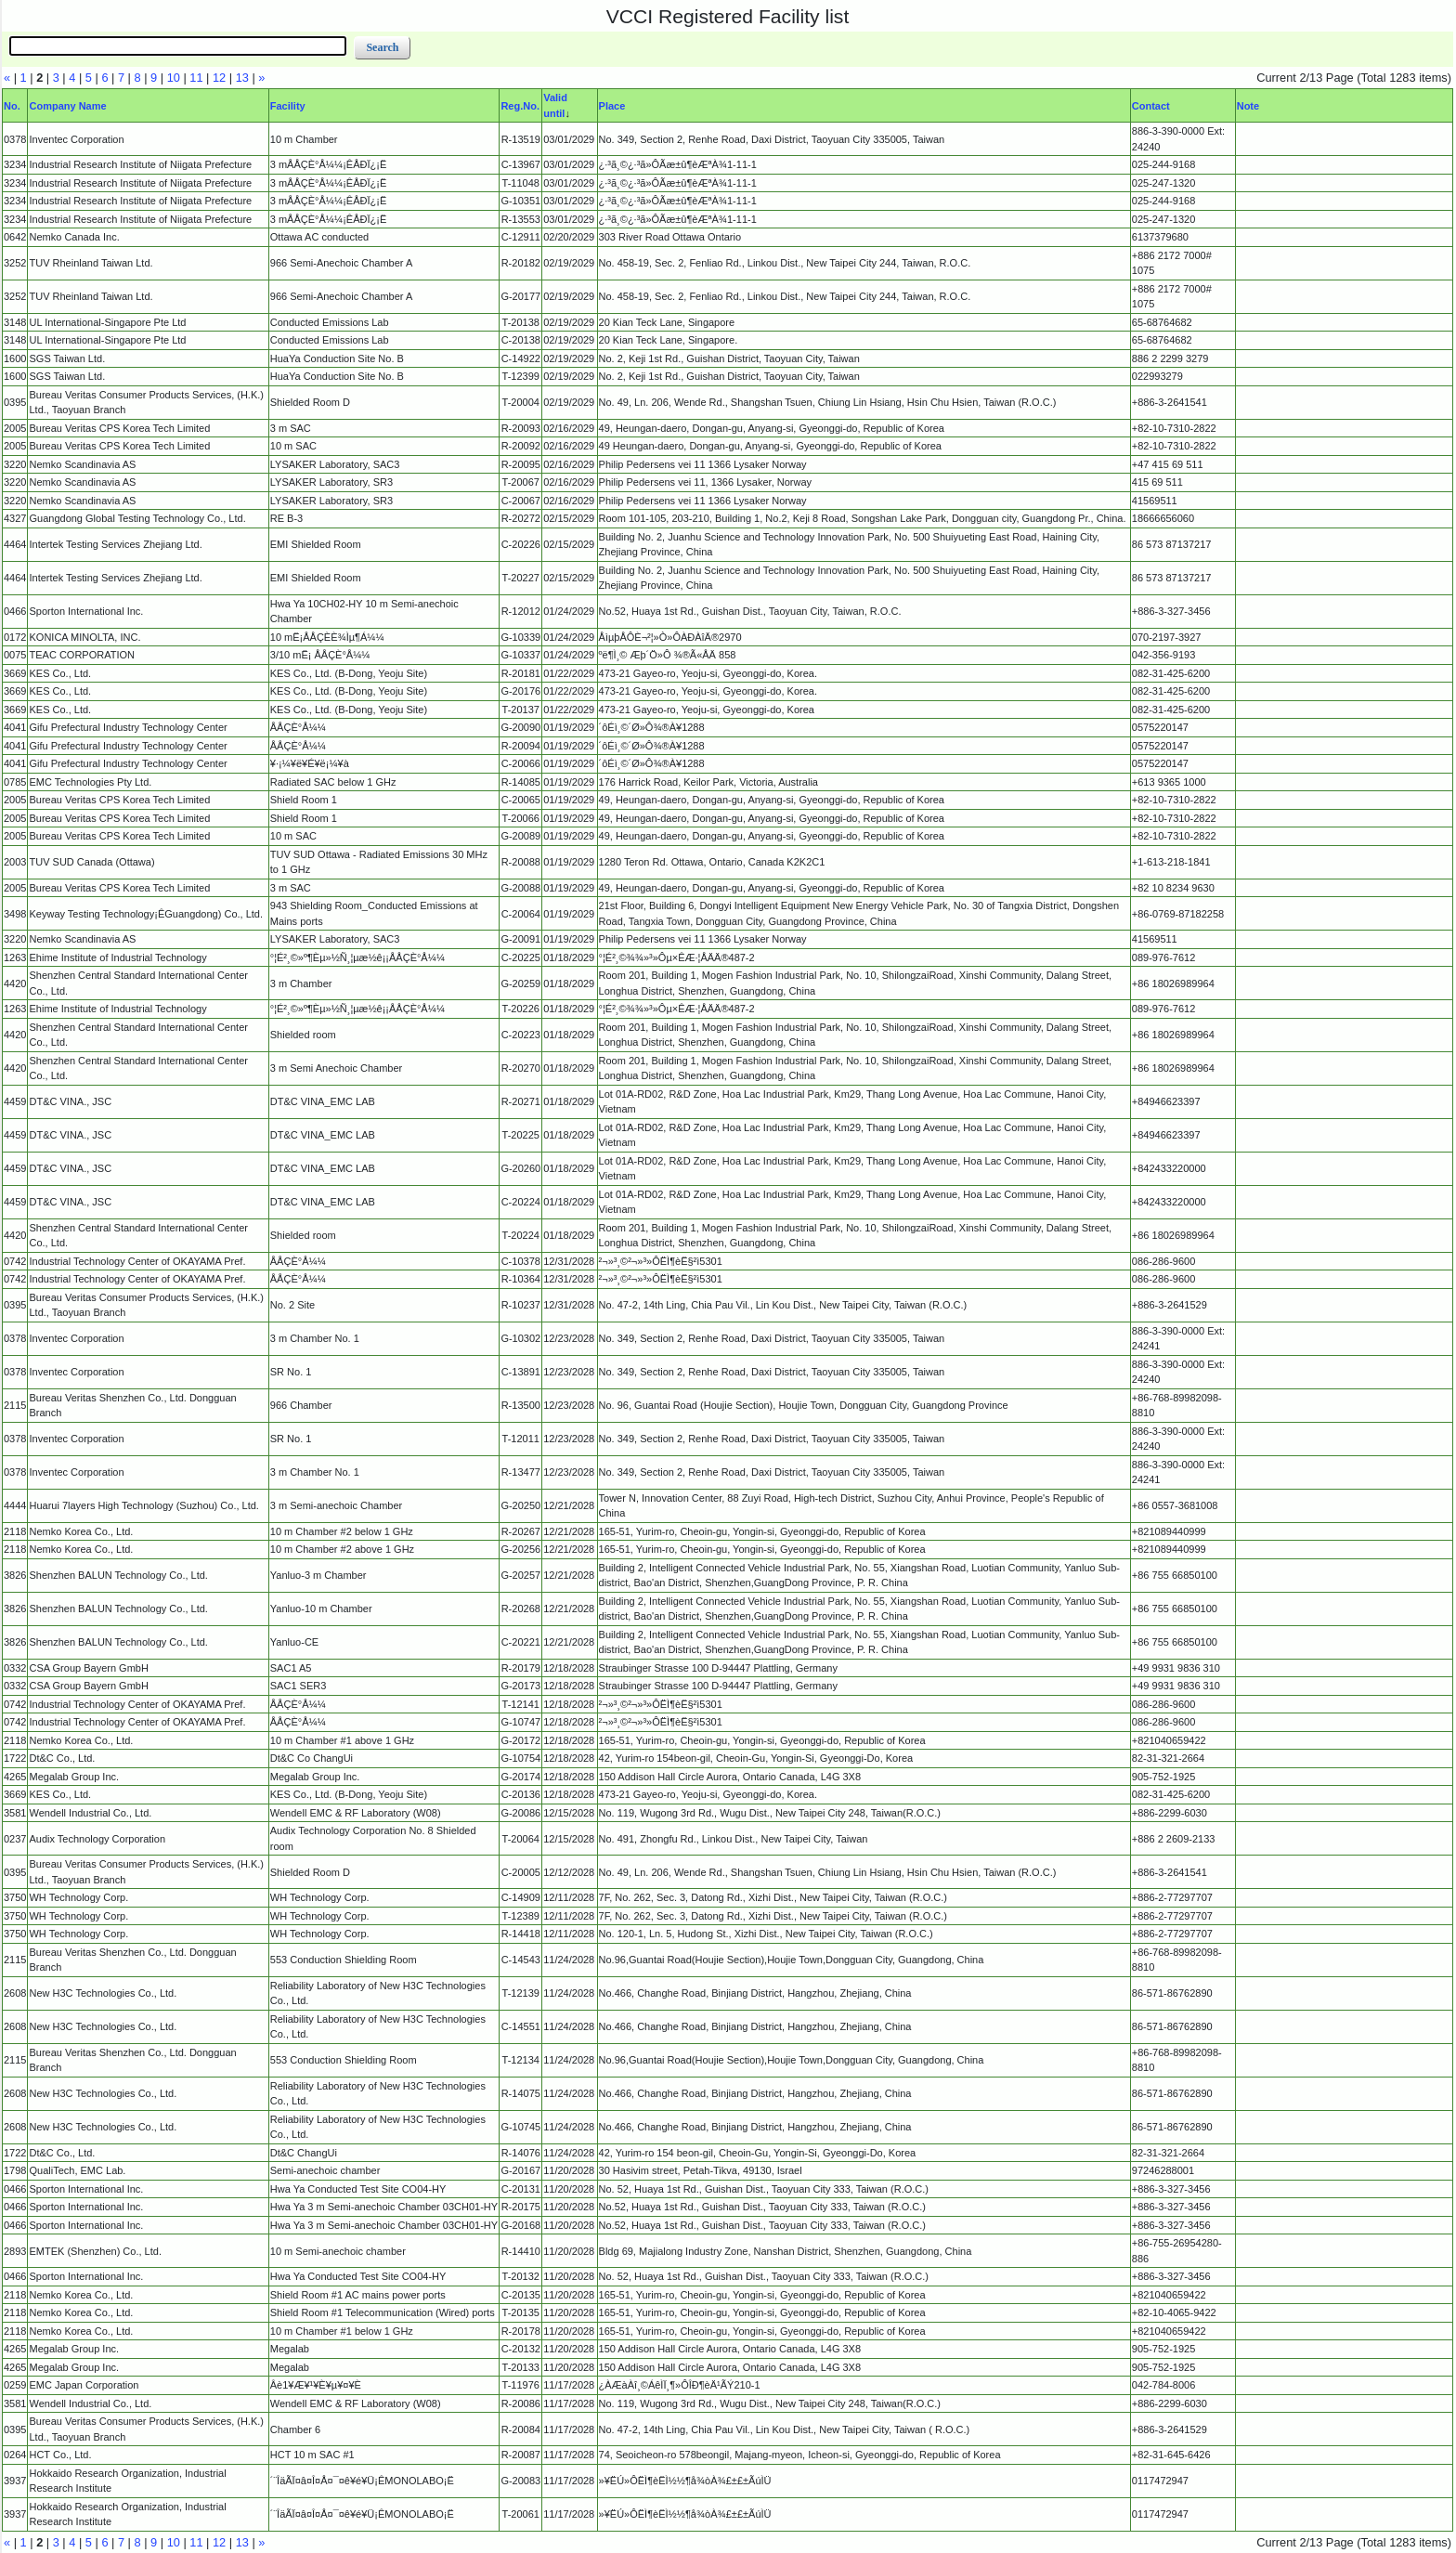 The image size is (1456, 2553). I want to click on Facility, so click(288, 105).